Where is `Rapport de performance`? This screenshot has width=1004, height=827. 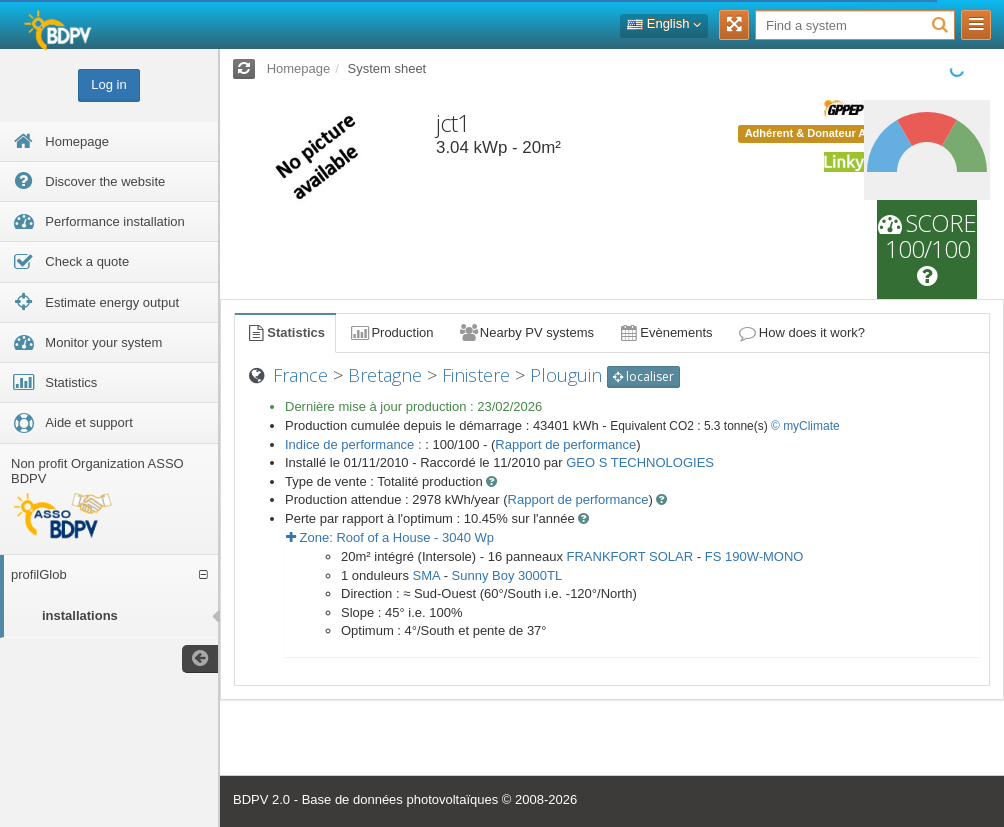
Rapport de performance is located at coordinates (565, 444).